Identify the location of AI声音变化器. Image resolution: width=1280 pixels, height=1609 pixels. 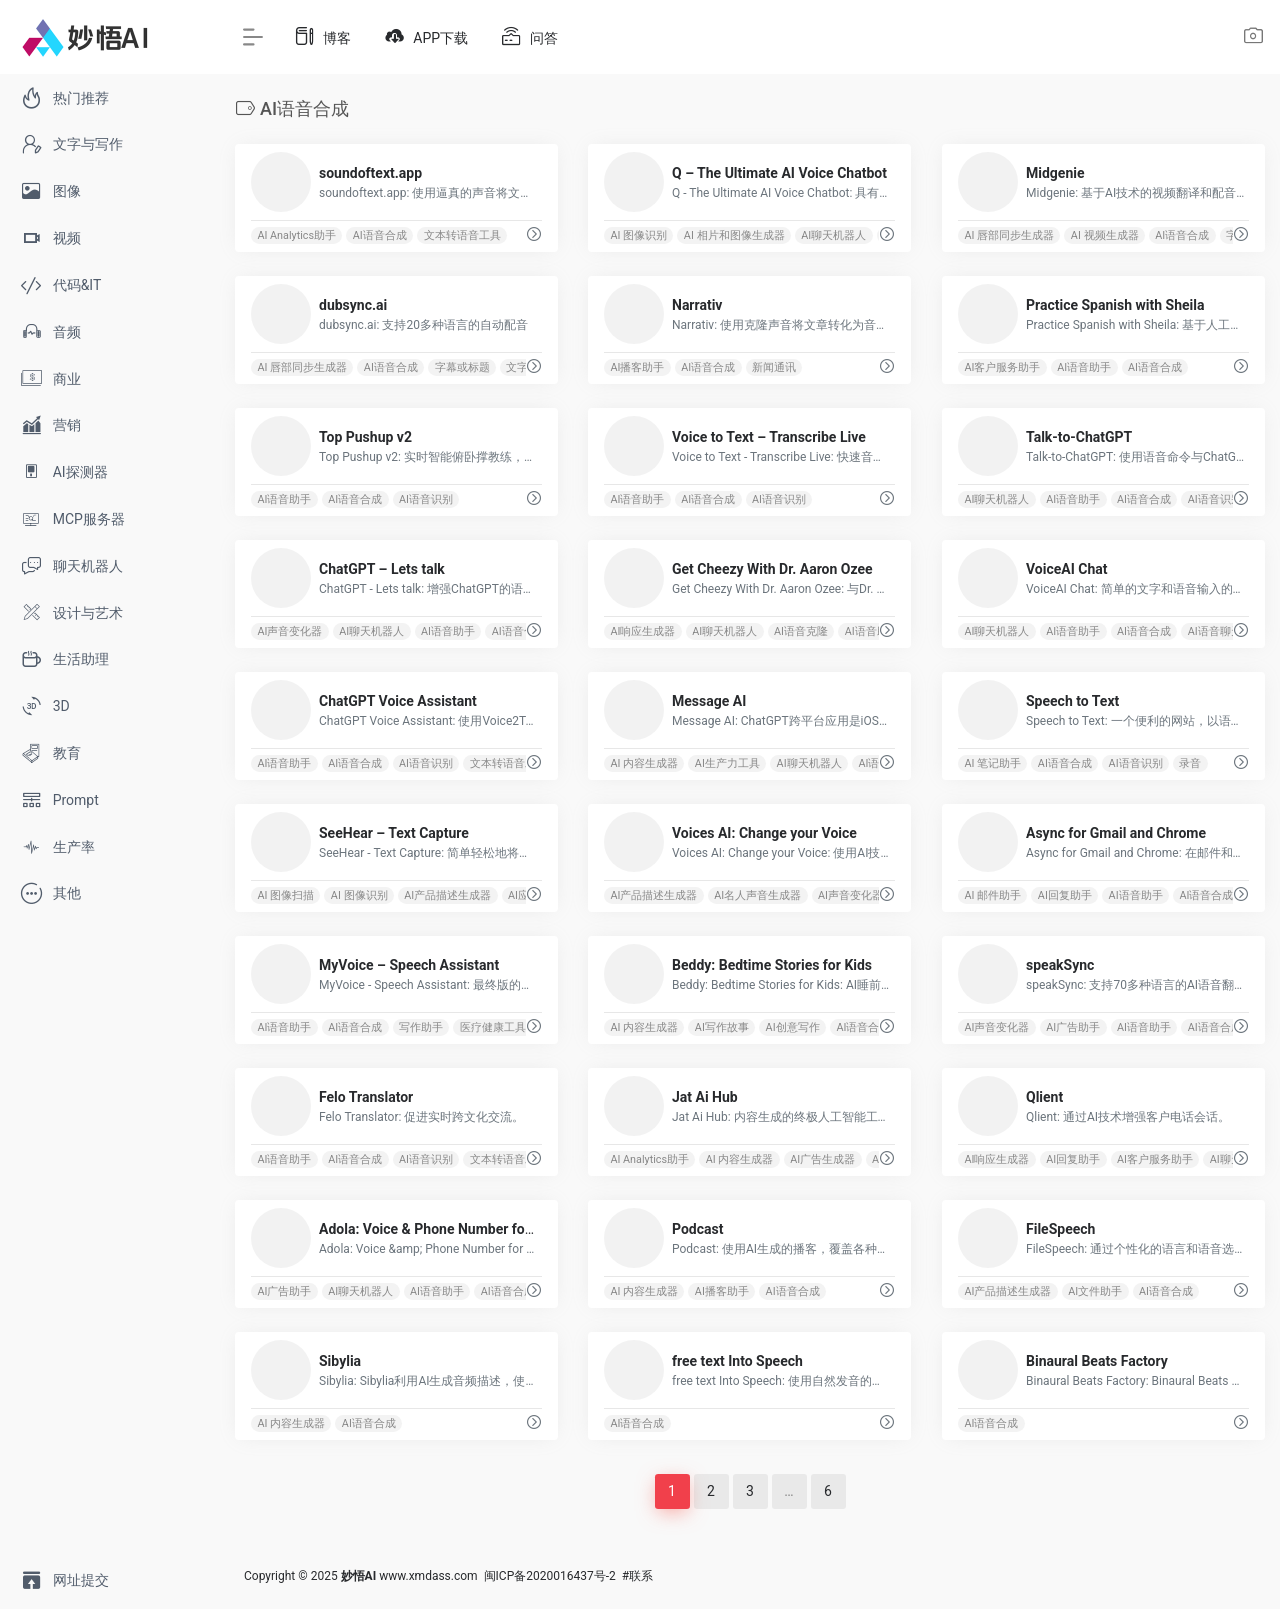
(289, 631).